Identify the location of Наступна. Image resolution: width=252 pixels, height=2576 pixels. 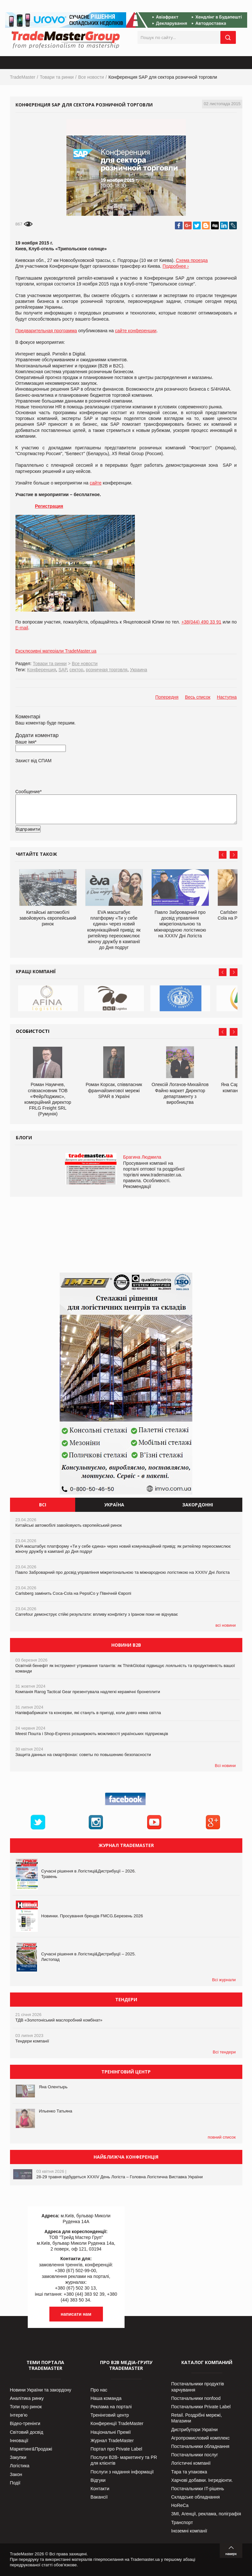
(227, 697).